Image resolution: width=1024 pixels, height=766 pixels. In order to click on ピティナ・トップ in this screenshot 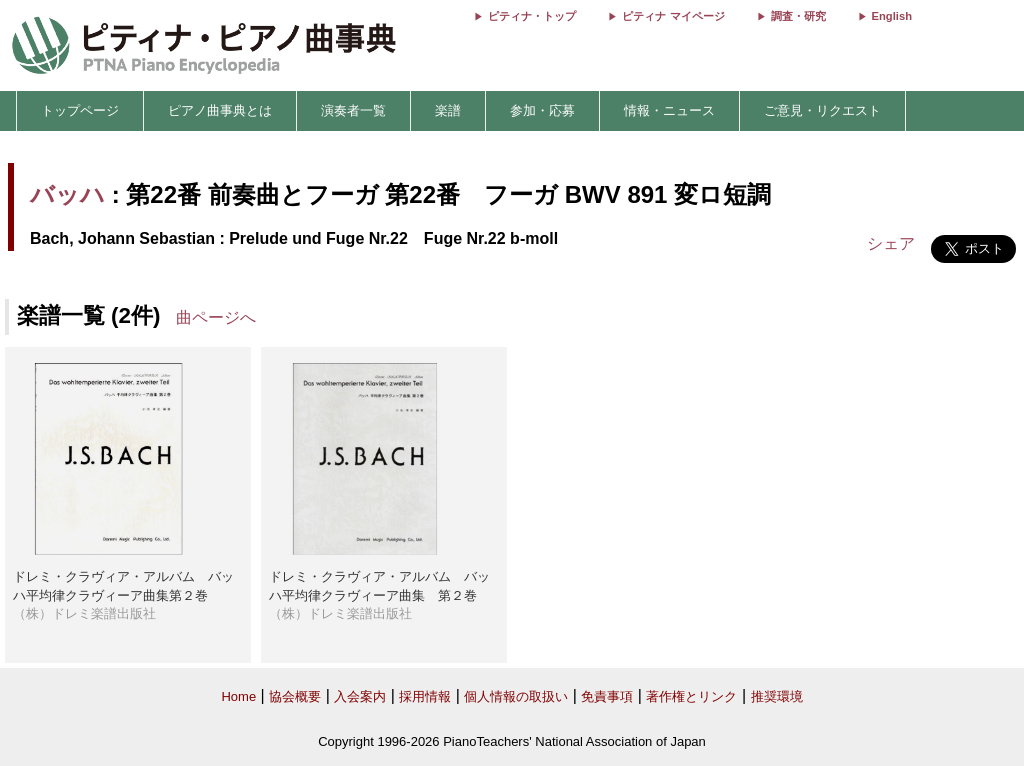, I will do `click(532, 16)`.